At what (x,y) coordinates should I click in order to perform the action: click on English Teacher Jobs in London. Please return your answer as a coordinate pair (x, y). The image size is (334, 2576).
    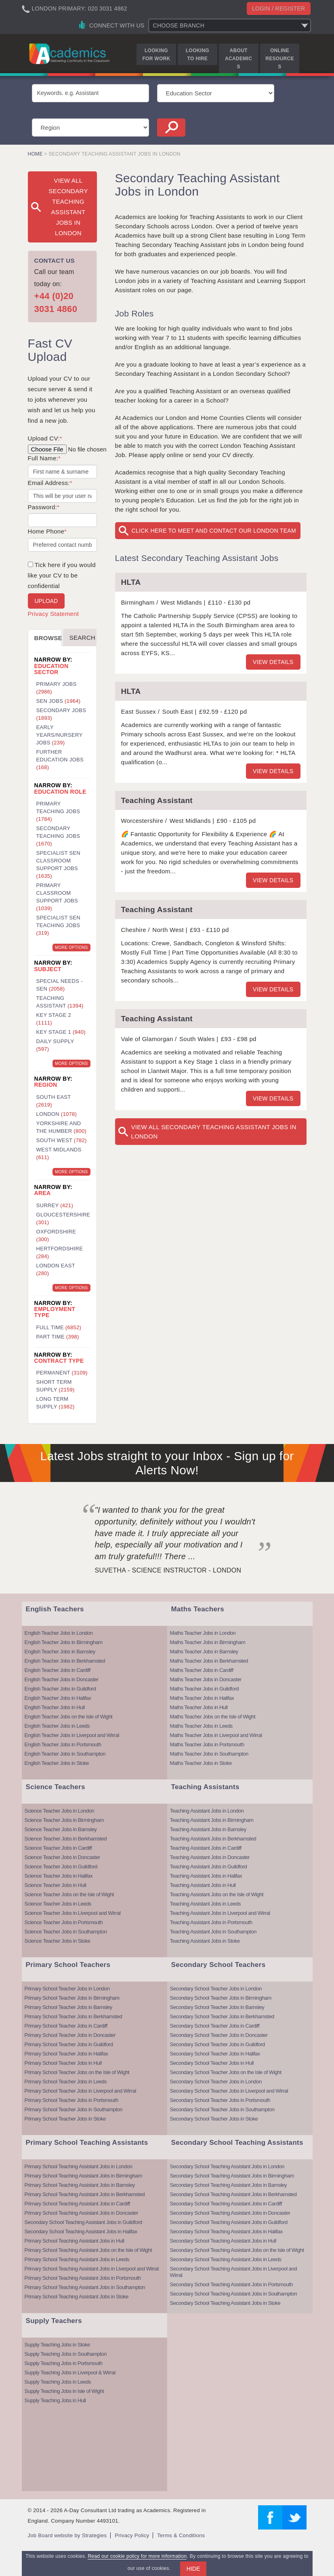
    Looking at the image, I should click on (59, 1633).